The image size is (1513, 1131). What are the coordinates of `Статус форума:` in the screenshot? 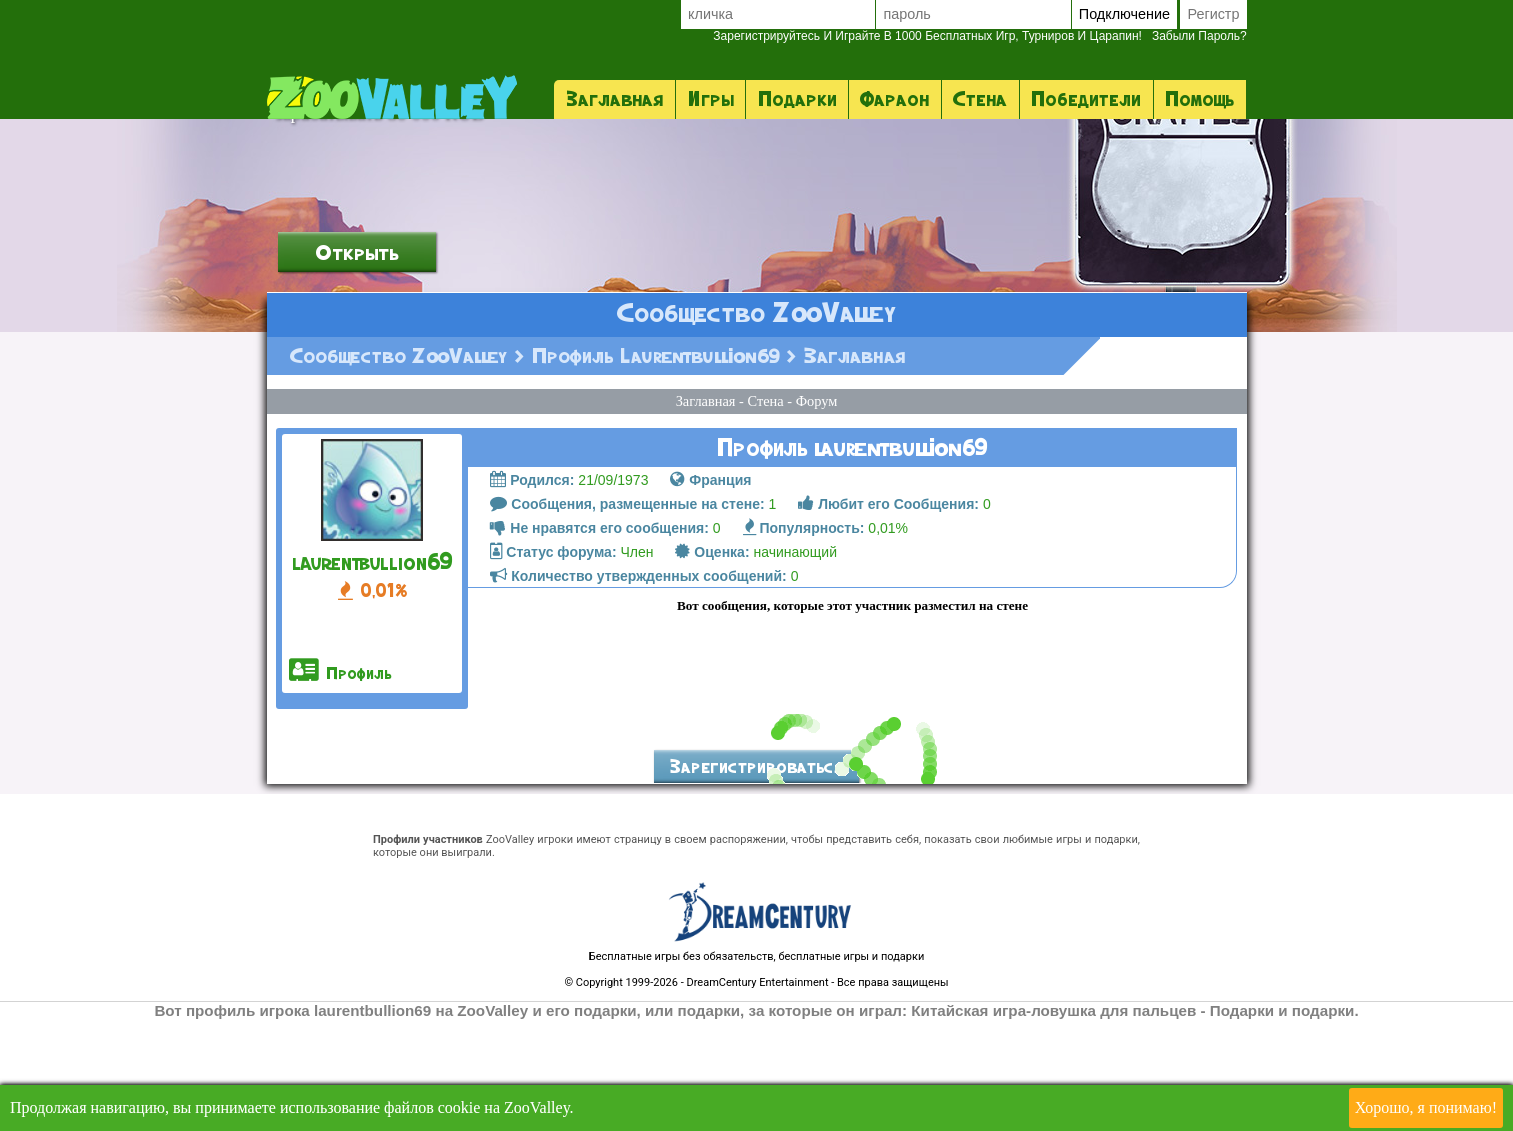 It's located at (553, 664).